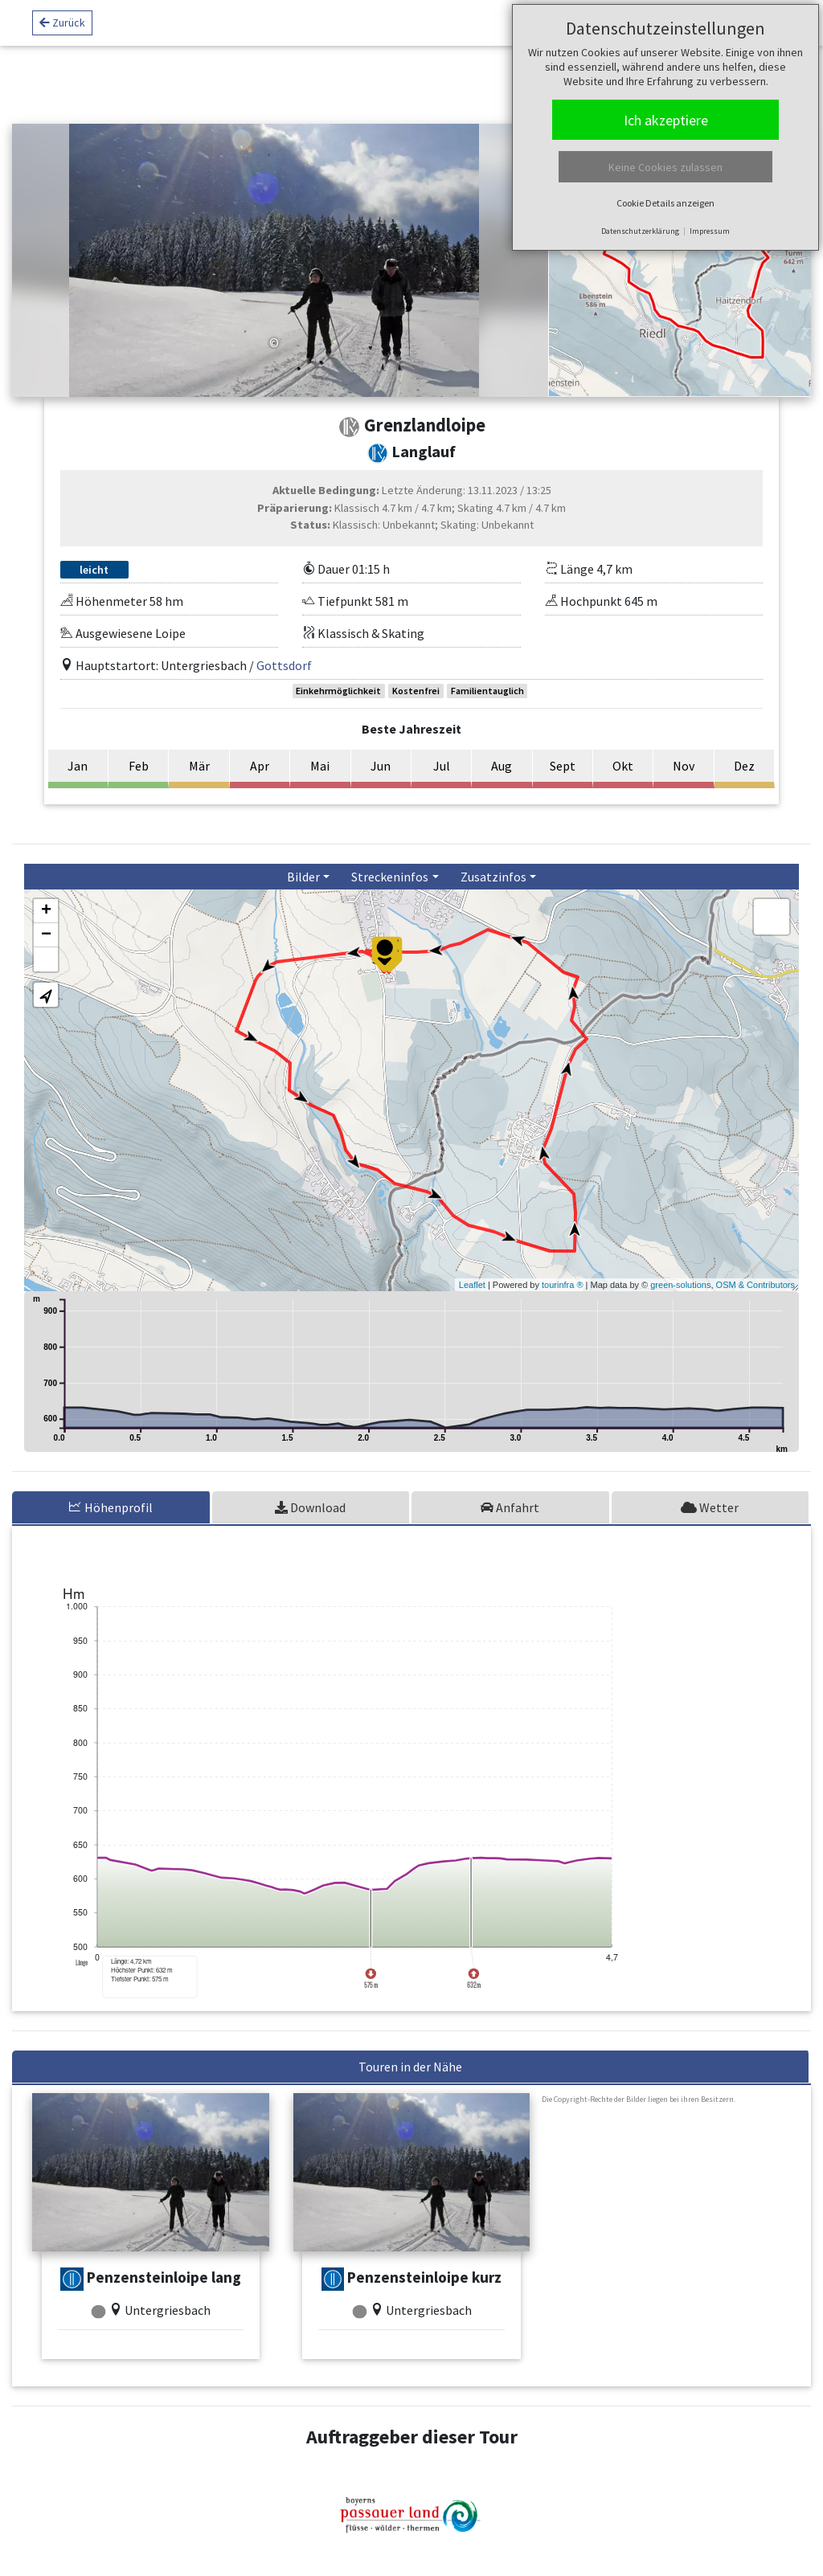 The width and height of the screenshot is (823, 2576). I want to click on tourinfra ®, so click(562, 1285).